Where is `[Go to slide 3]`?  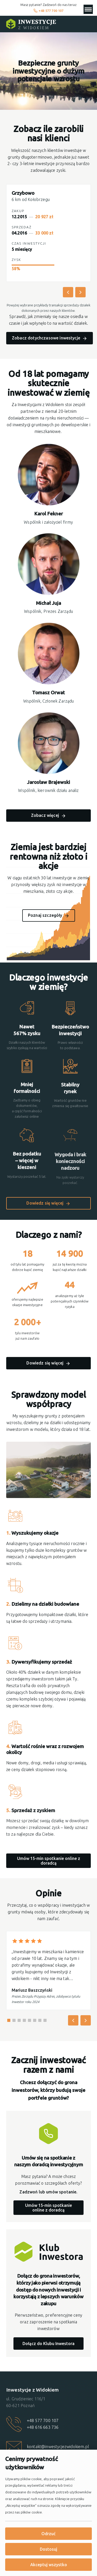 [Go to slide 3] is located at coordinates (19, 2020).